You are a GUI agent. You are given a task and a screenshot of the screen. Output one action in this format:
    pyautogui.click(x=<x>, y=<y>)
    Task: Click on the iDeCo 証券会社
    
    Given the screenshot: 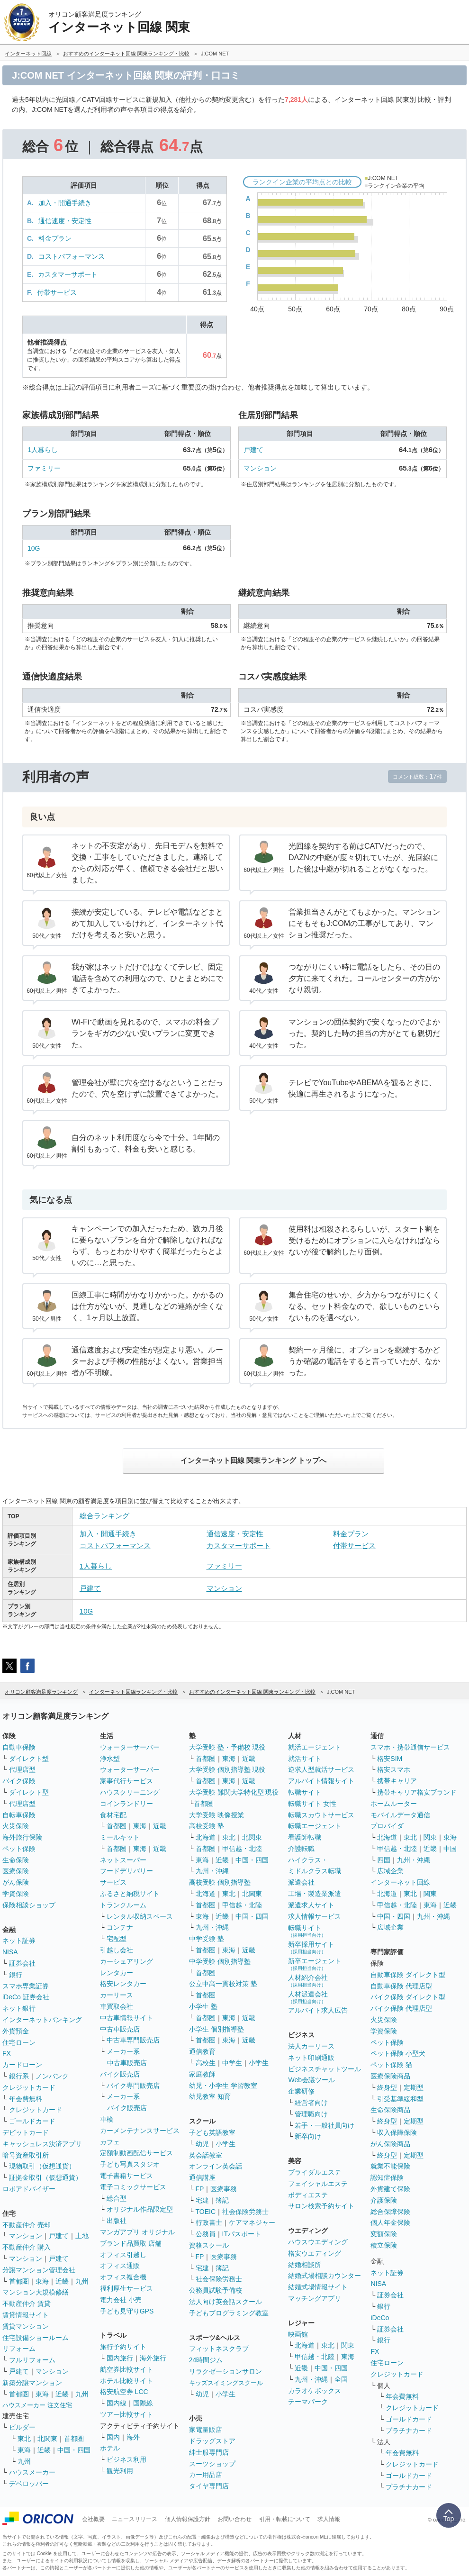 What is the action you would take?
    pyautogui.click(x=25, y=1997)
    